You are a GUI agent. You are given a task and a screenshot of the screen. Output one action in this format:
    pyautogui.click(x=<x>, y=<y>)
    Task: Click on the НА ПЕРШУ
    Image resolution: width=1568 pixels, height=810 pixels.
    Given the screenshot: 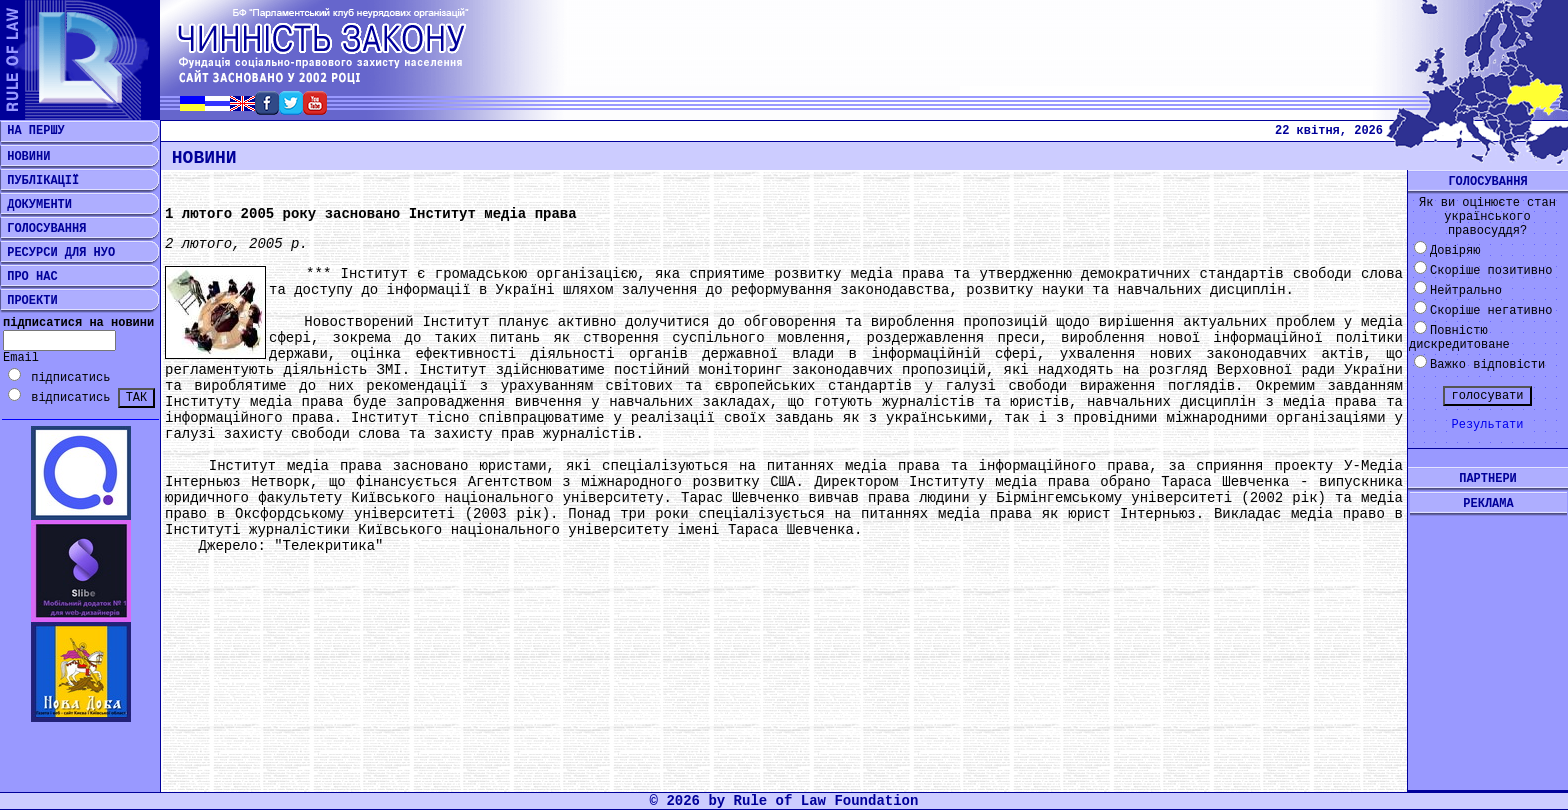 What is the action you would take?
    pyautogui.click(x=32, y=131)
    